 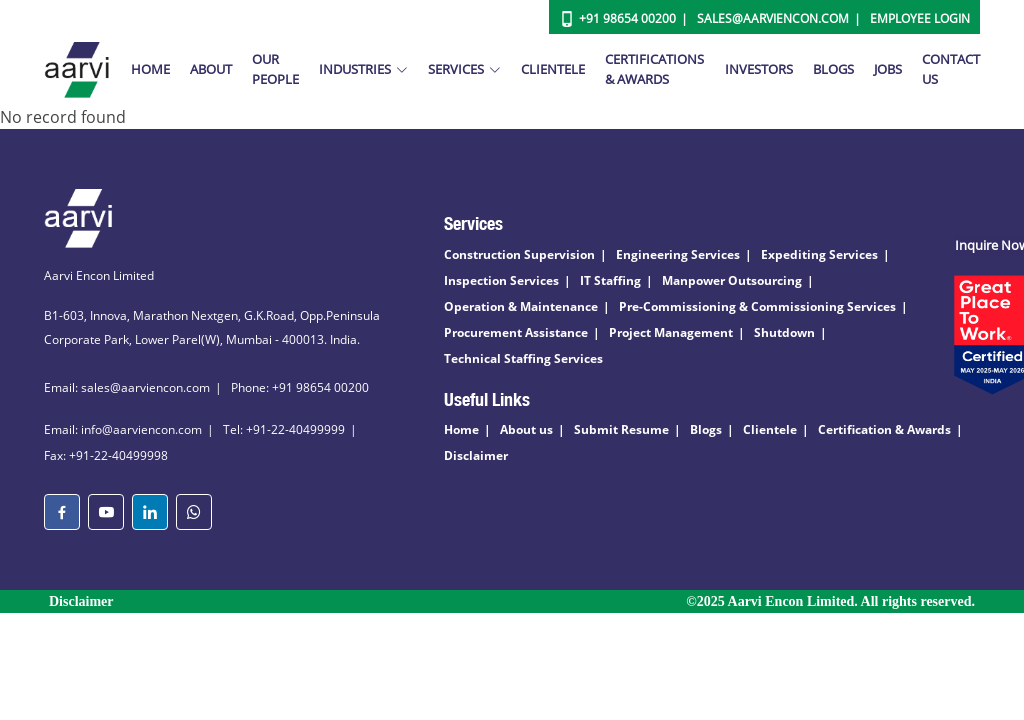 What do you see at coordinates (654, 69) in the screenshot?
I see `Certifications & Awards` at bounding box center [654, 69].